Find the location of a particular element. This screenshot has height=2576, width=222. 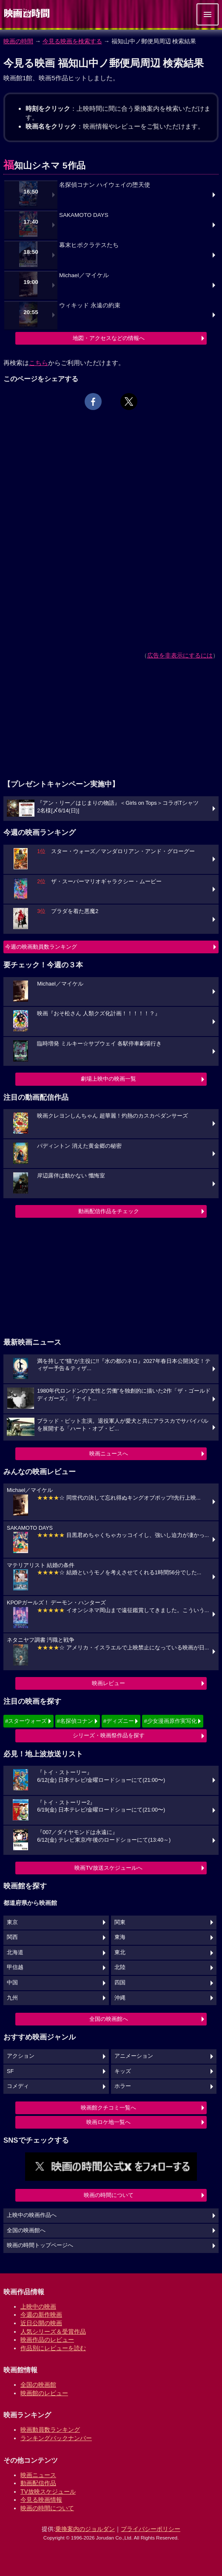

劇場上映中の映画一覧 is located at coordinates (108, 1079).